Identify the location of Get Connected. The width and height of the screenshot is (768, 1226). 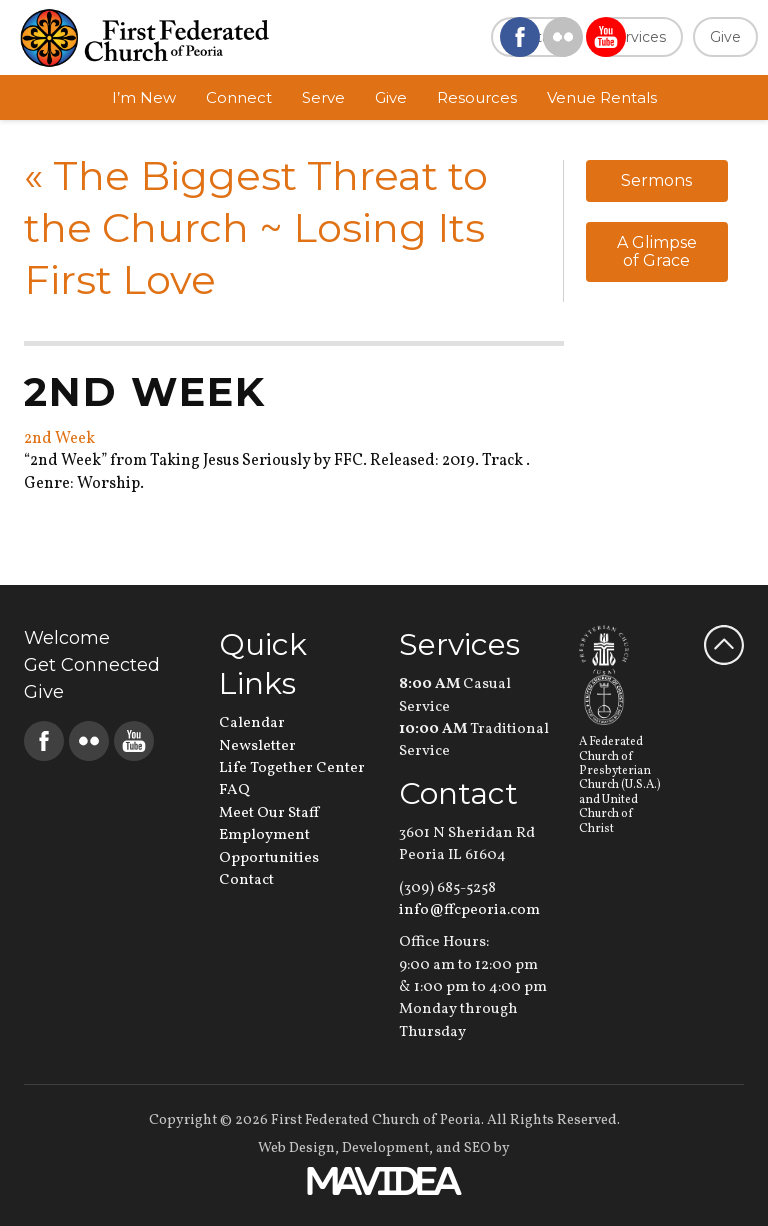
(92, 665).